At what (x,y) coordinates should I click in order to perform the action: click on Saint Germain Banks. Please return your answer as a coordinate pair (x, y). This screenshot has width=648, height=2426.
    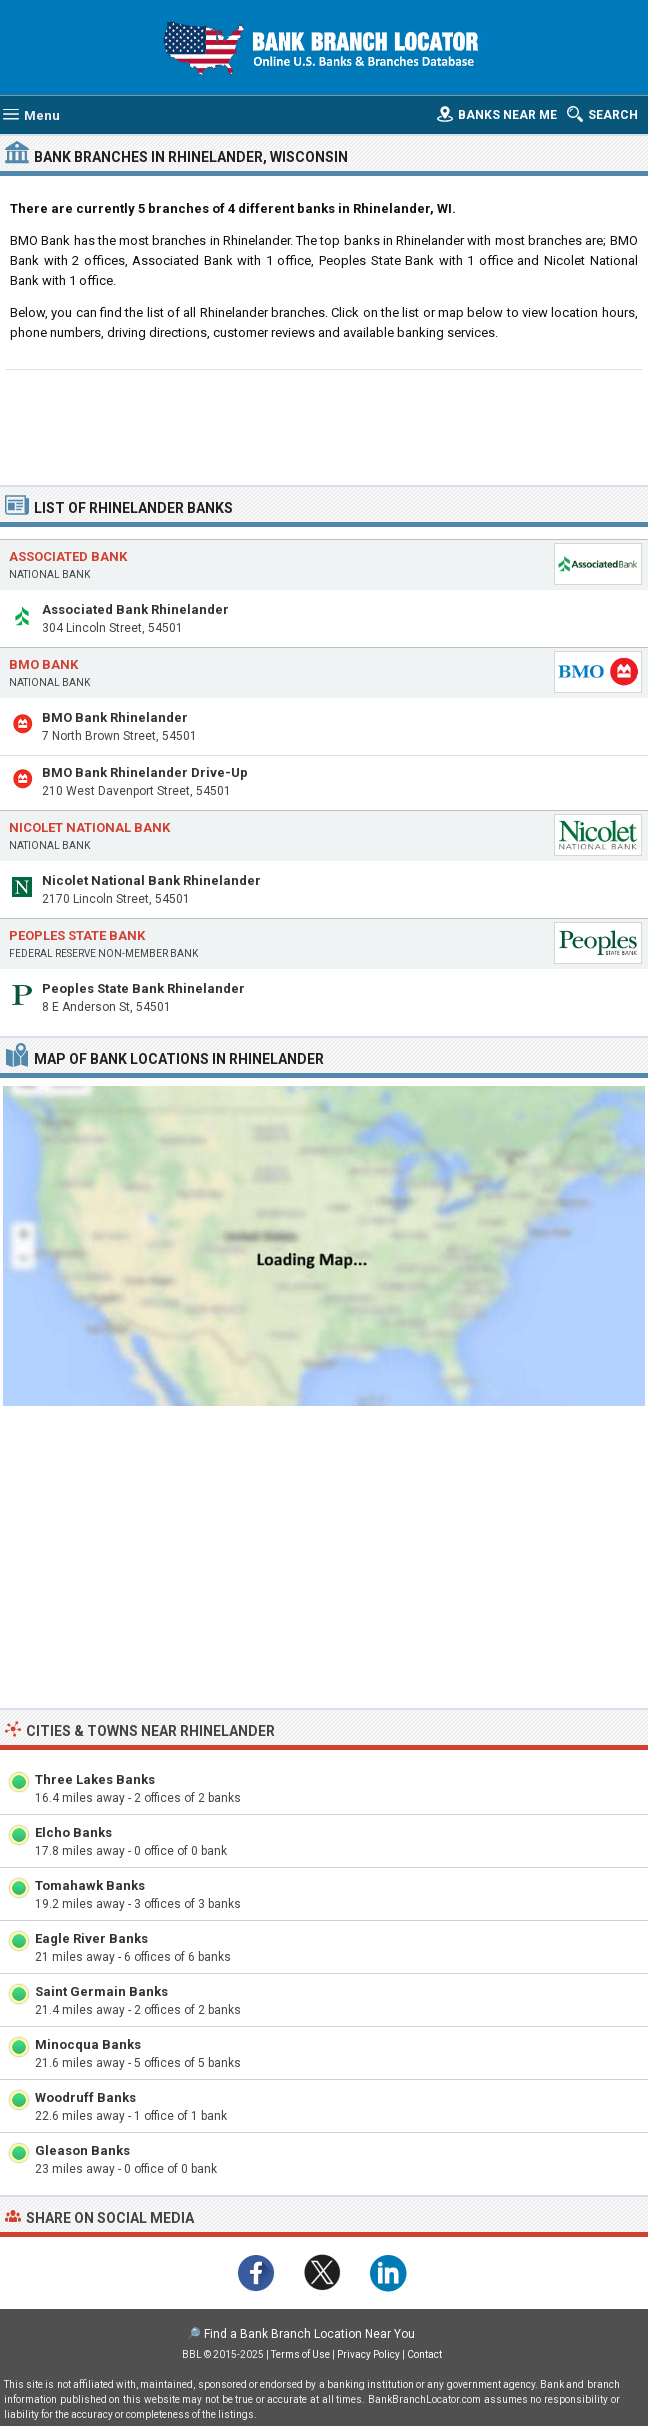
    Looking at the image, I should click on (101, 1991).